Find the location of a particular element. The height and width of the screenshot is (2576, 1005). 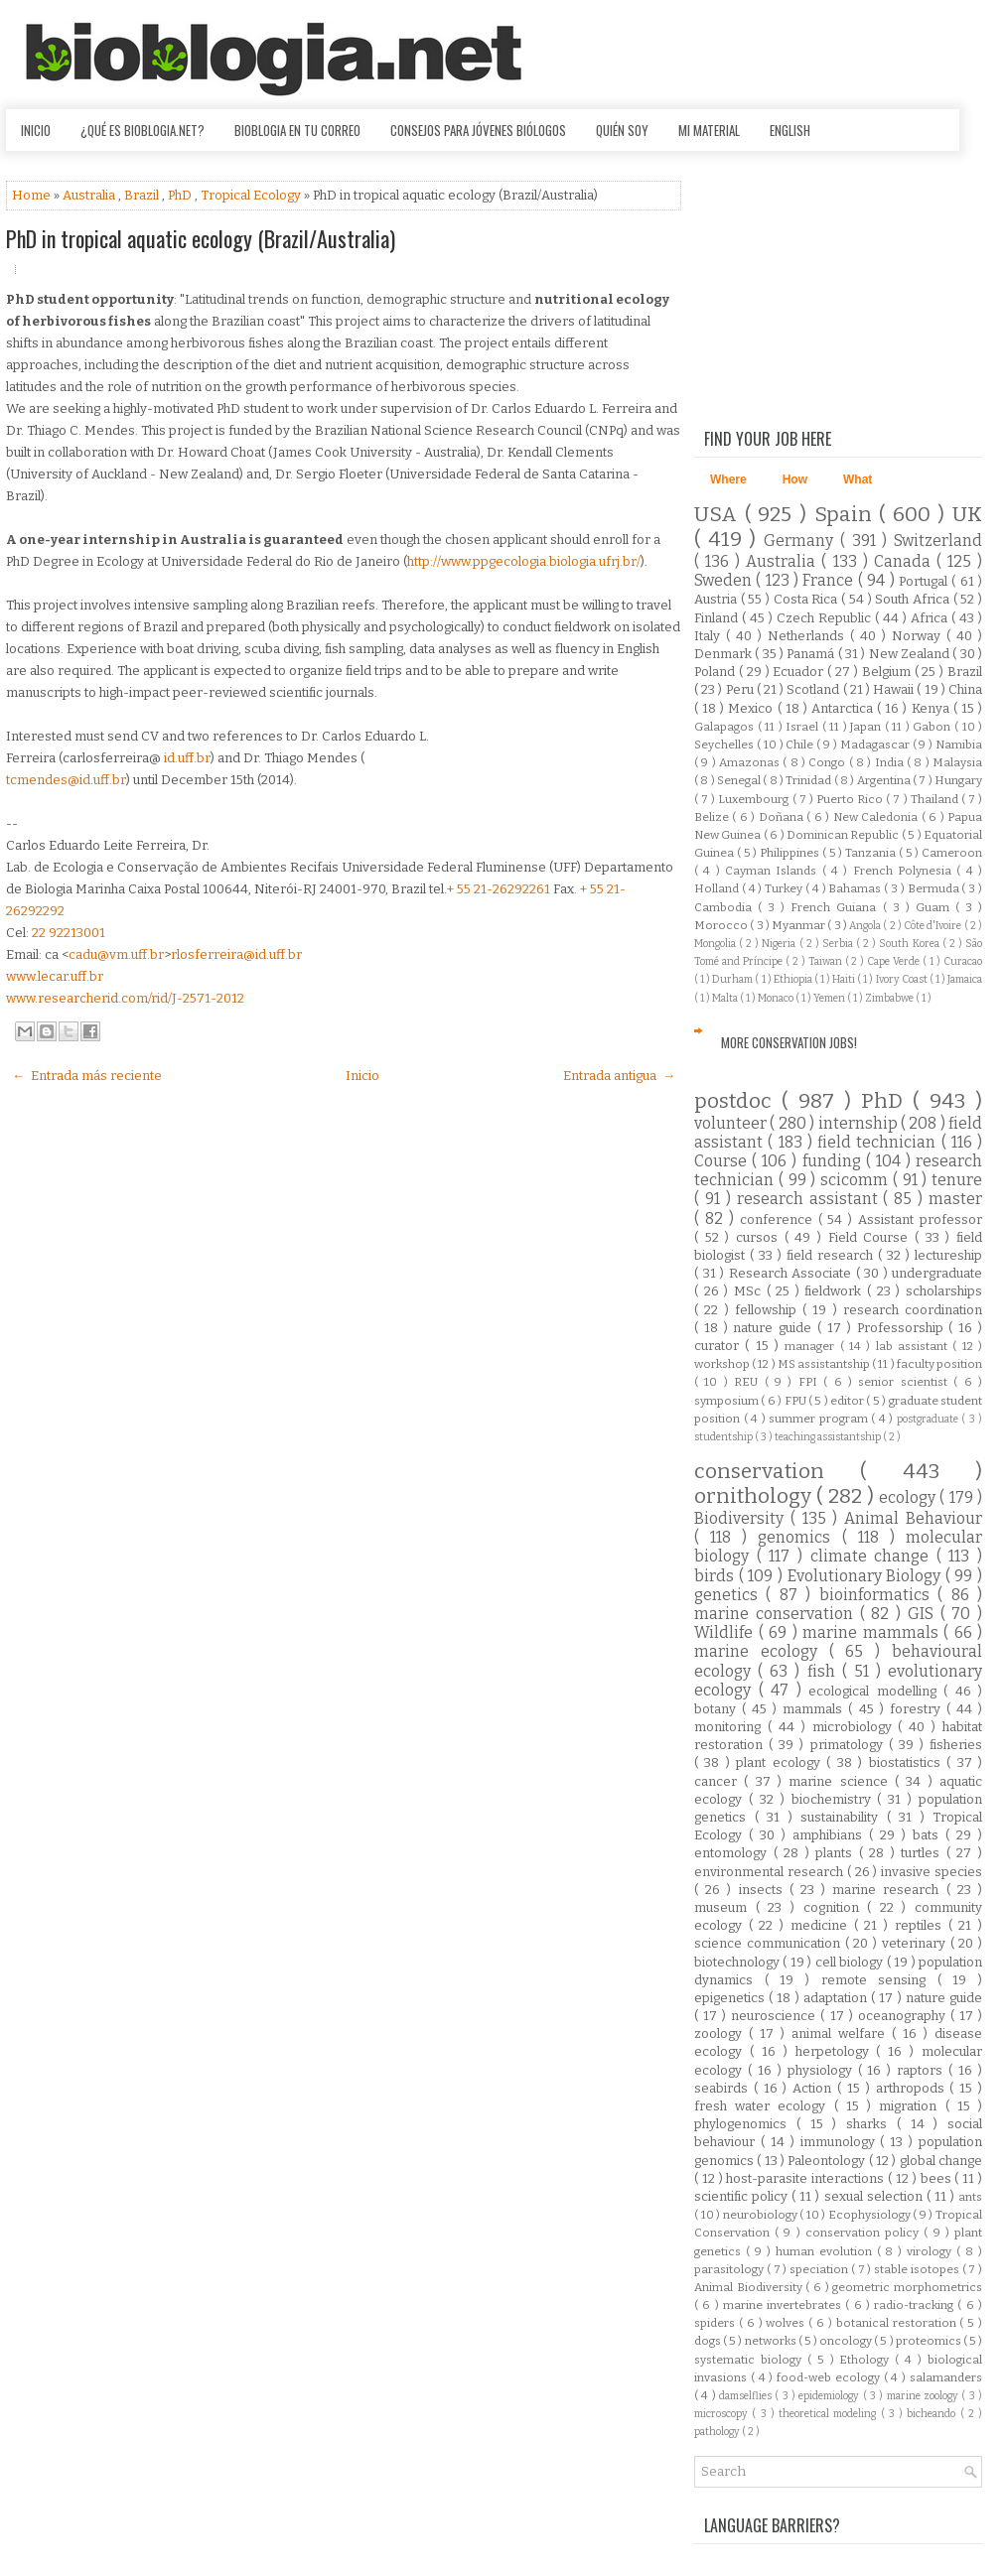

marine mammals is located at coordinates (872, 1632).